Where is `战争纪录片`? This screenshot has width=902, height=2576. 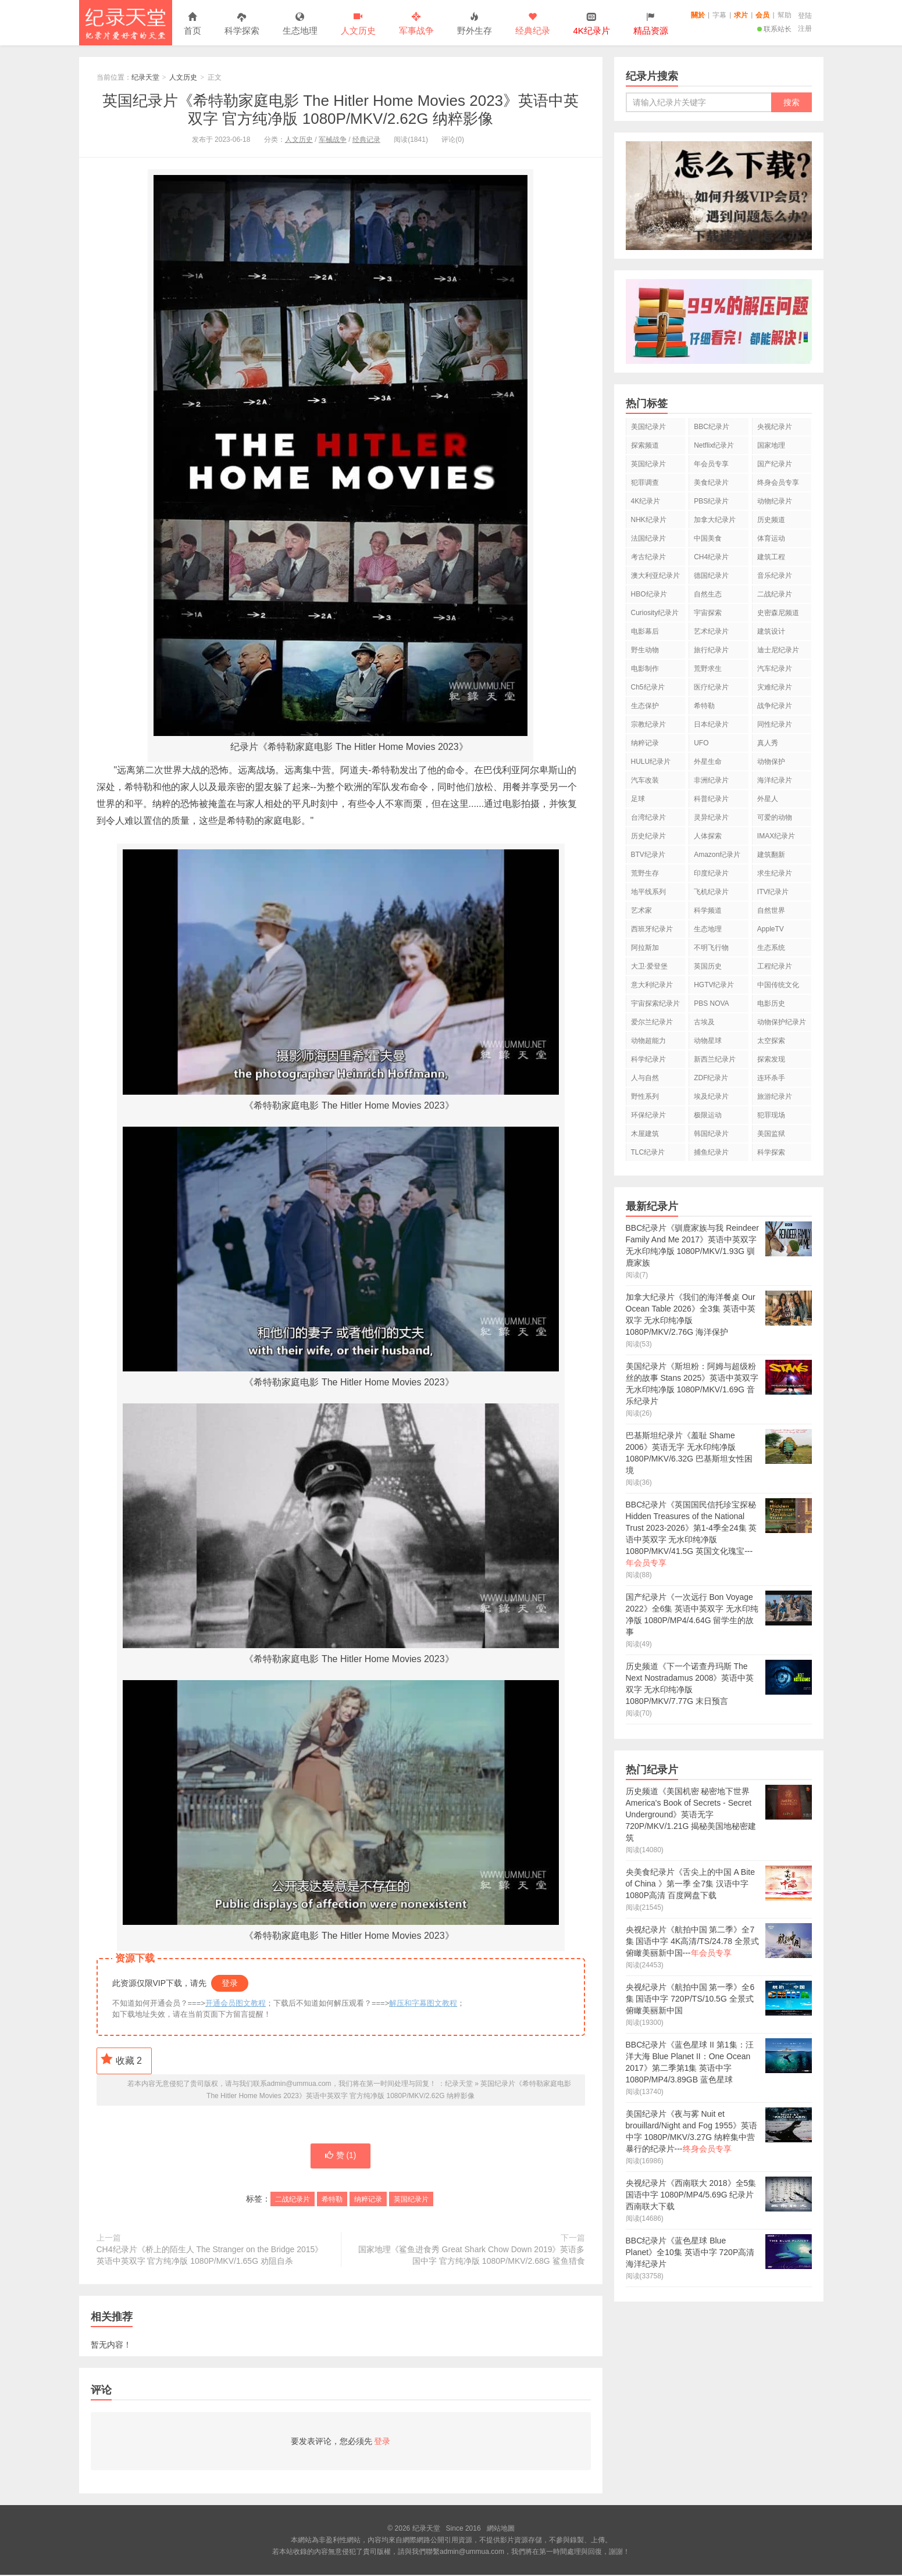
战争纪录片 is located at coordinates (774, 706).